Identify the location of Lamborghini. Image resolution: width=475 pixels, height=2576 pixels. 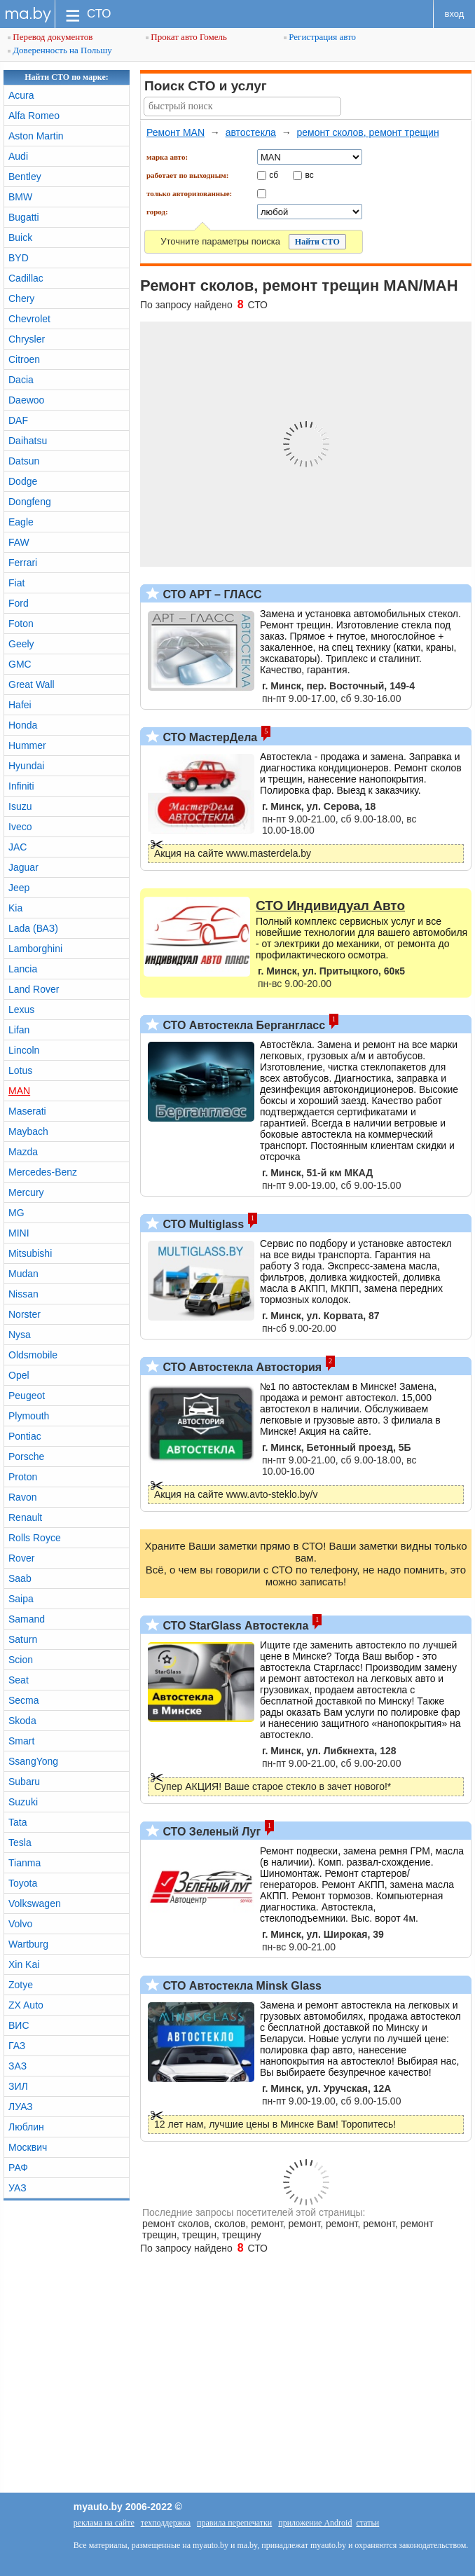
(35, 948).